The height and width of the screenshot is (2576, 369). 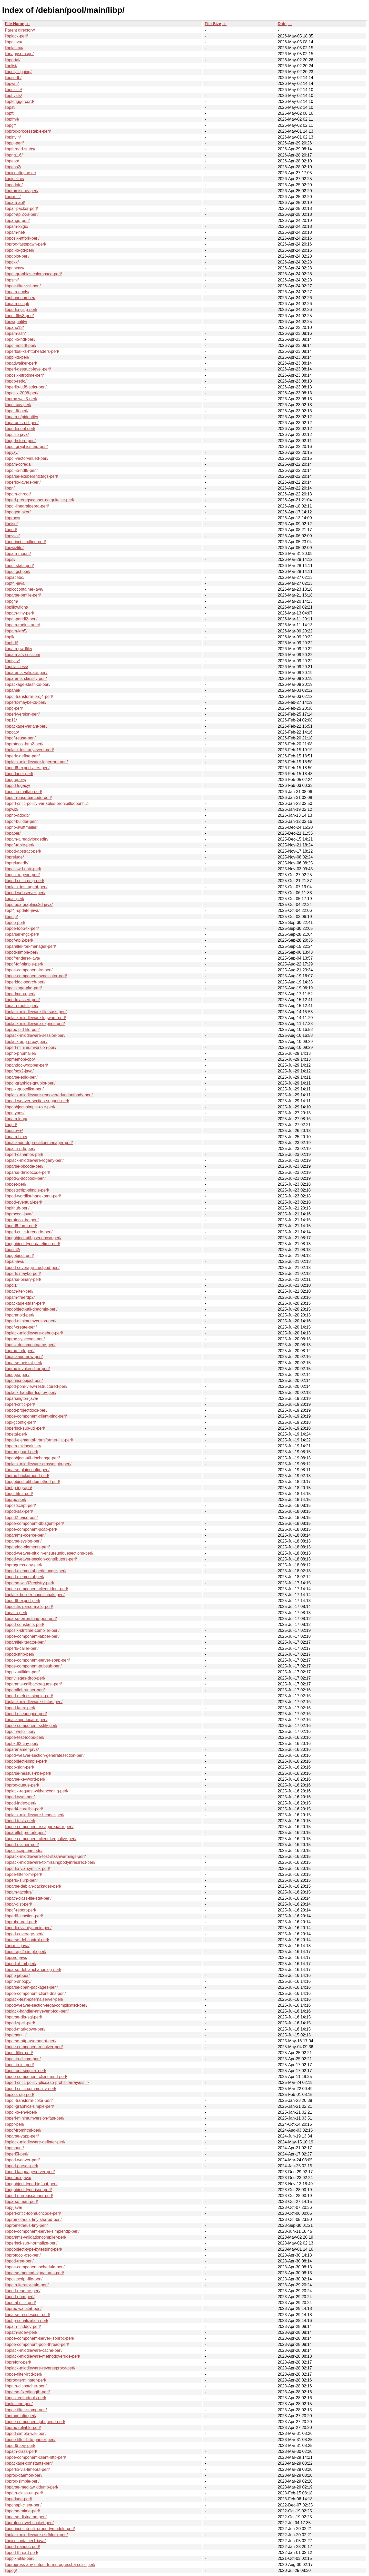 I want to click on libpoe-filter-ircd-perl/, so click(x=23, y=2374).